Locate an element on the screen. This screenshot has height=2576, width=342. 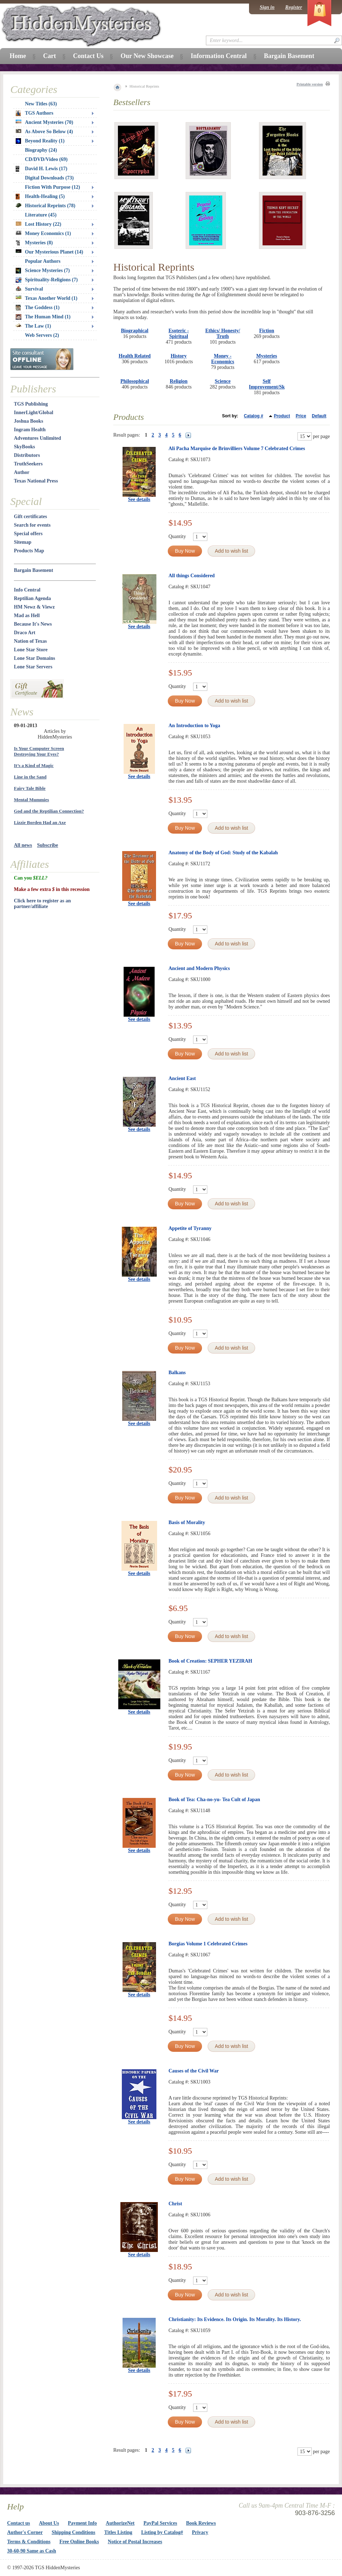
Survival is located at coordinates (29, 289).